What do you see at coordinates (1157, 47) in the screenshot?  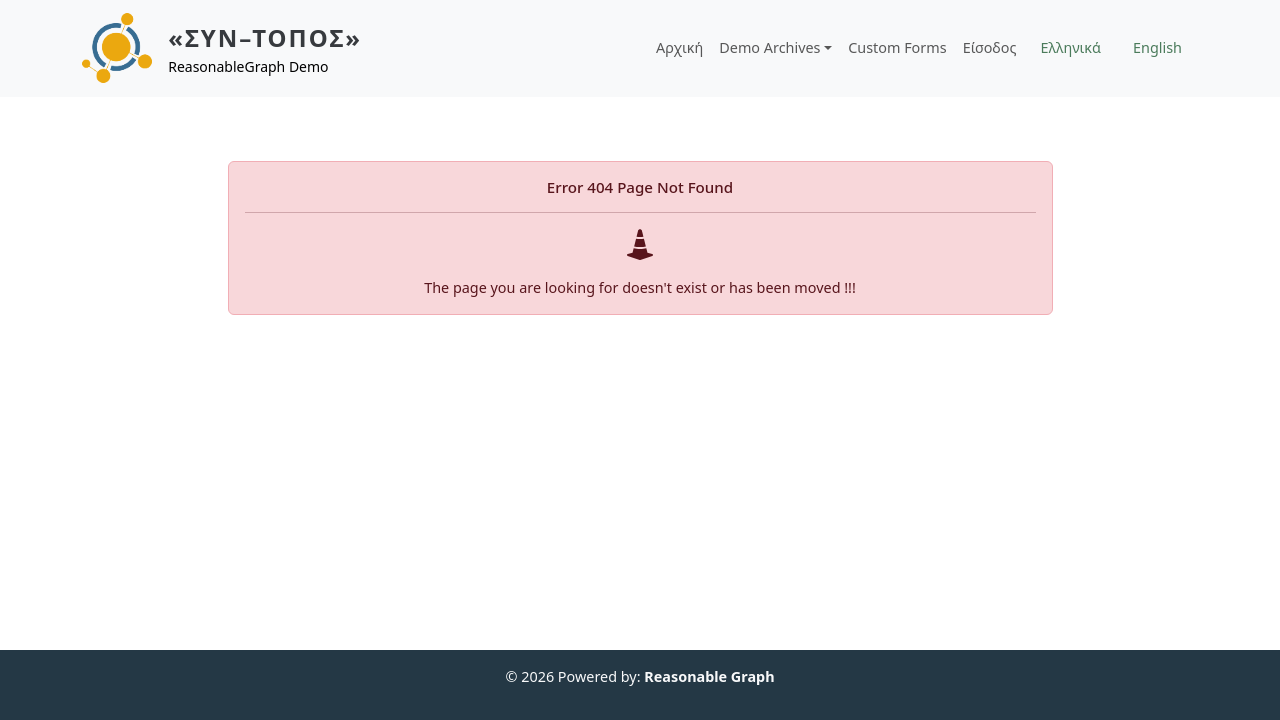 I see `English` at bounding box center [1157, 47].